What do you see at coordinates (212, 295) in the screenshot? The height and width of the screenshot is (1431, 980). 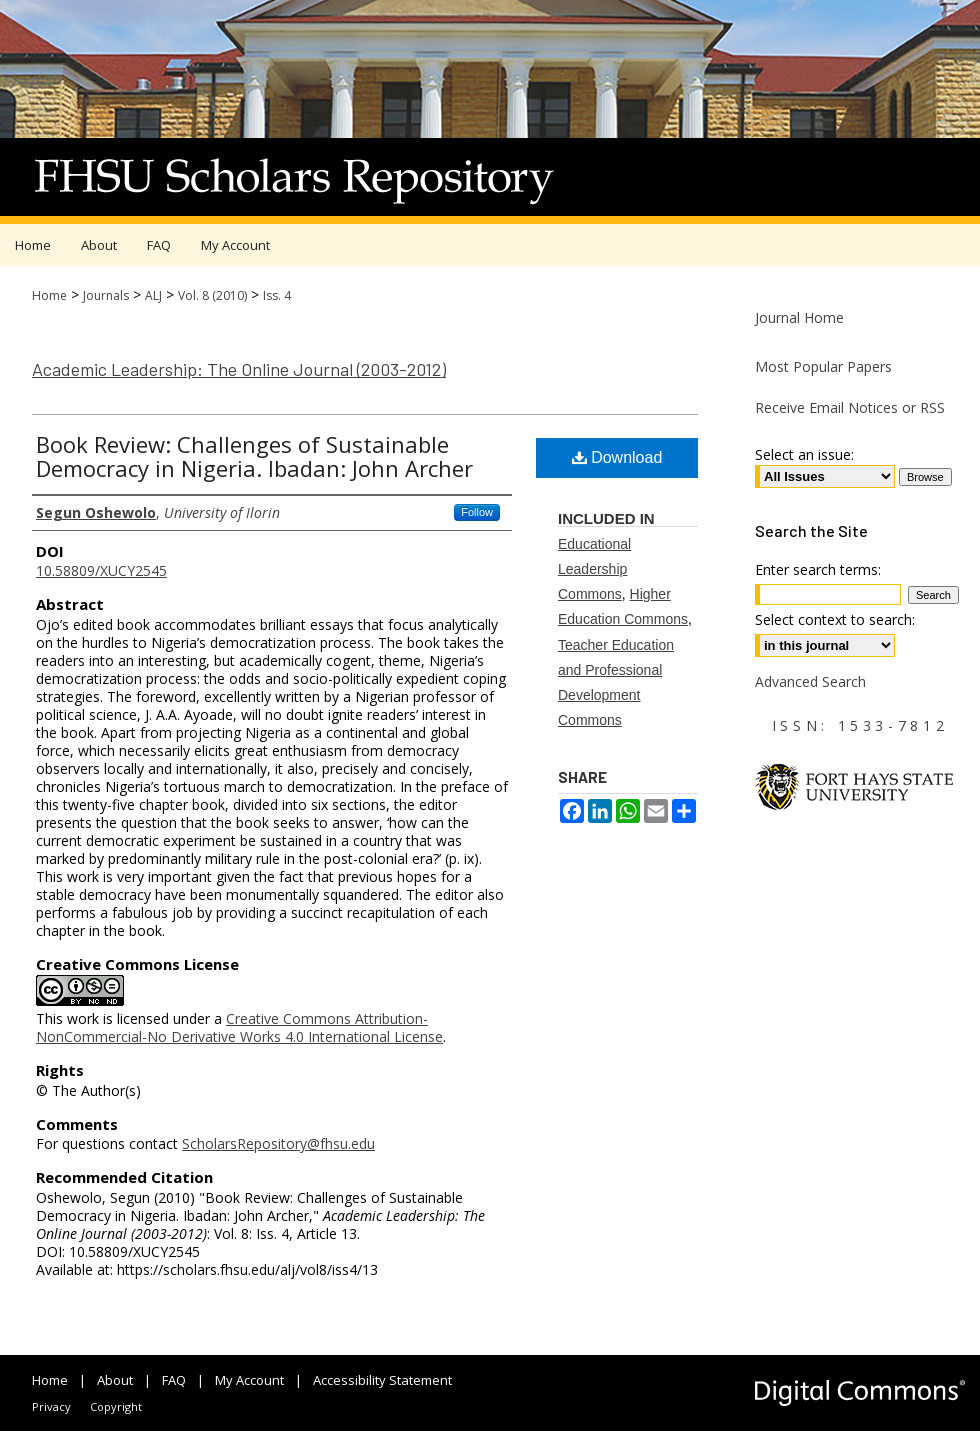 I see `Vol. 8 (2010)` at bounding box center [212, 295].